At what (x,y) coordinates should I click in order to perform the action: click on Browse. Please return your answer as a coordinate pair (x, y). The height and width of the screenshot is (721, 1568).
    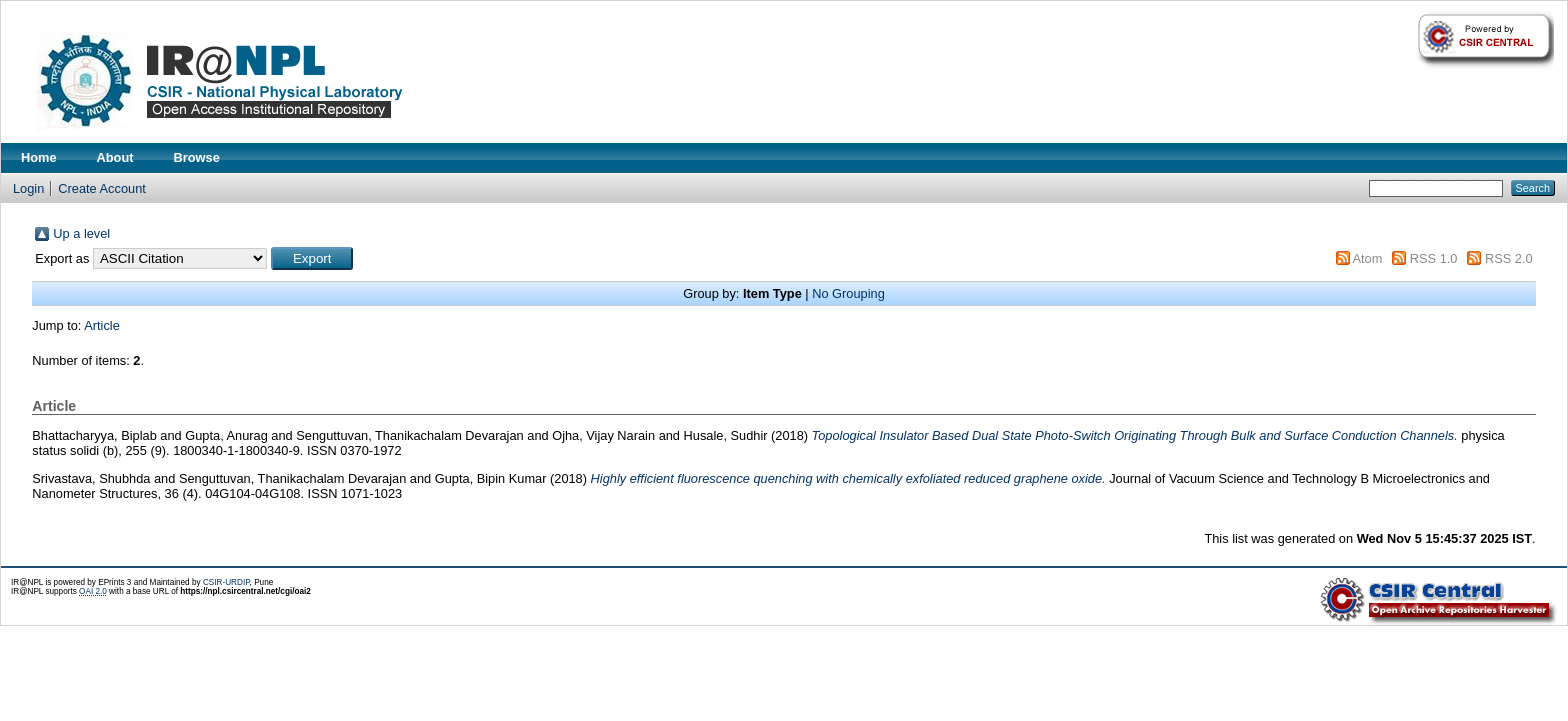
    Looking at the image, I should click on (197, 157).